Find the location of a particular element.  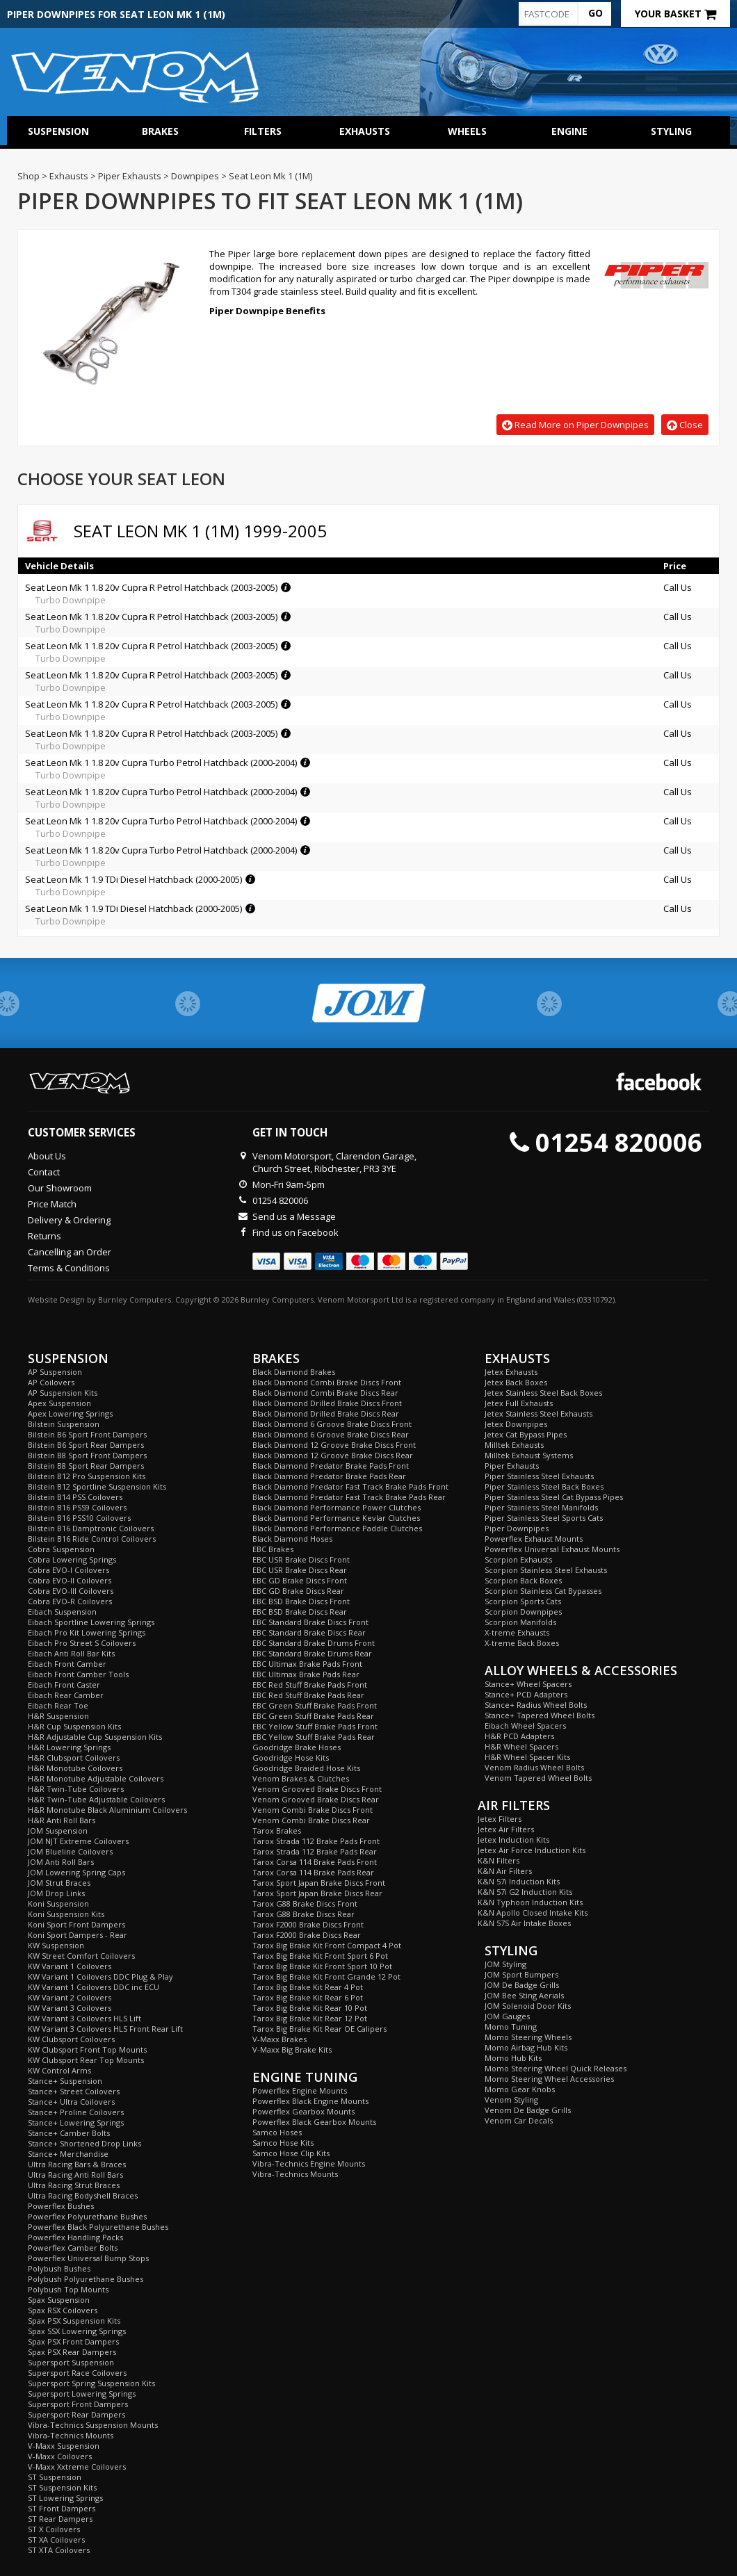

ST Suspension Kits is located at coordinates (62, 2487).